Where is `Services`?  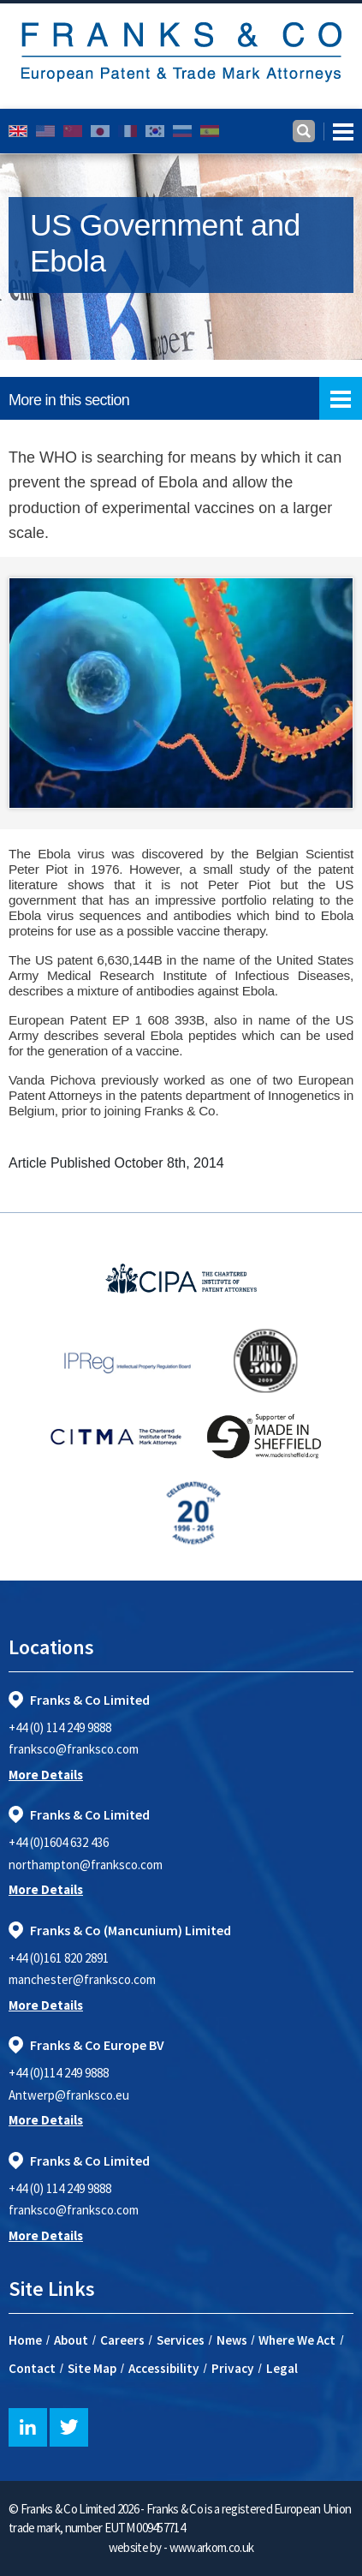
Services is located at coordinates (181, 2340).